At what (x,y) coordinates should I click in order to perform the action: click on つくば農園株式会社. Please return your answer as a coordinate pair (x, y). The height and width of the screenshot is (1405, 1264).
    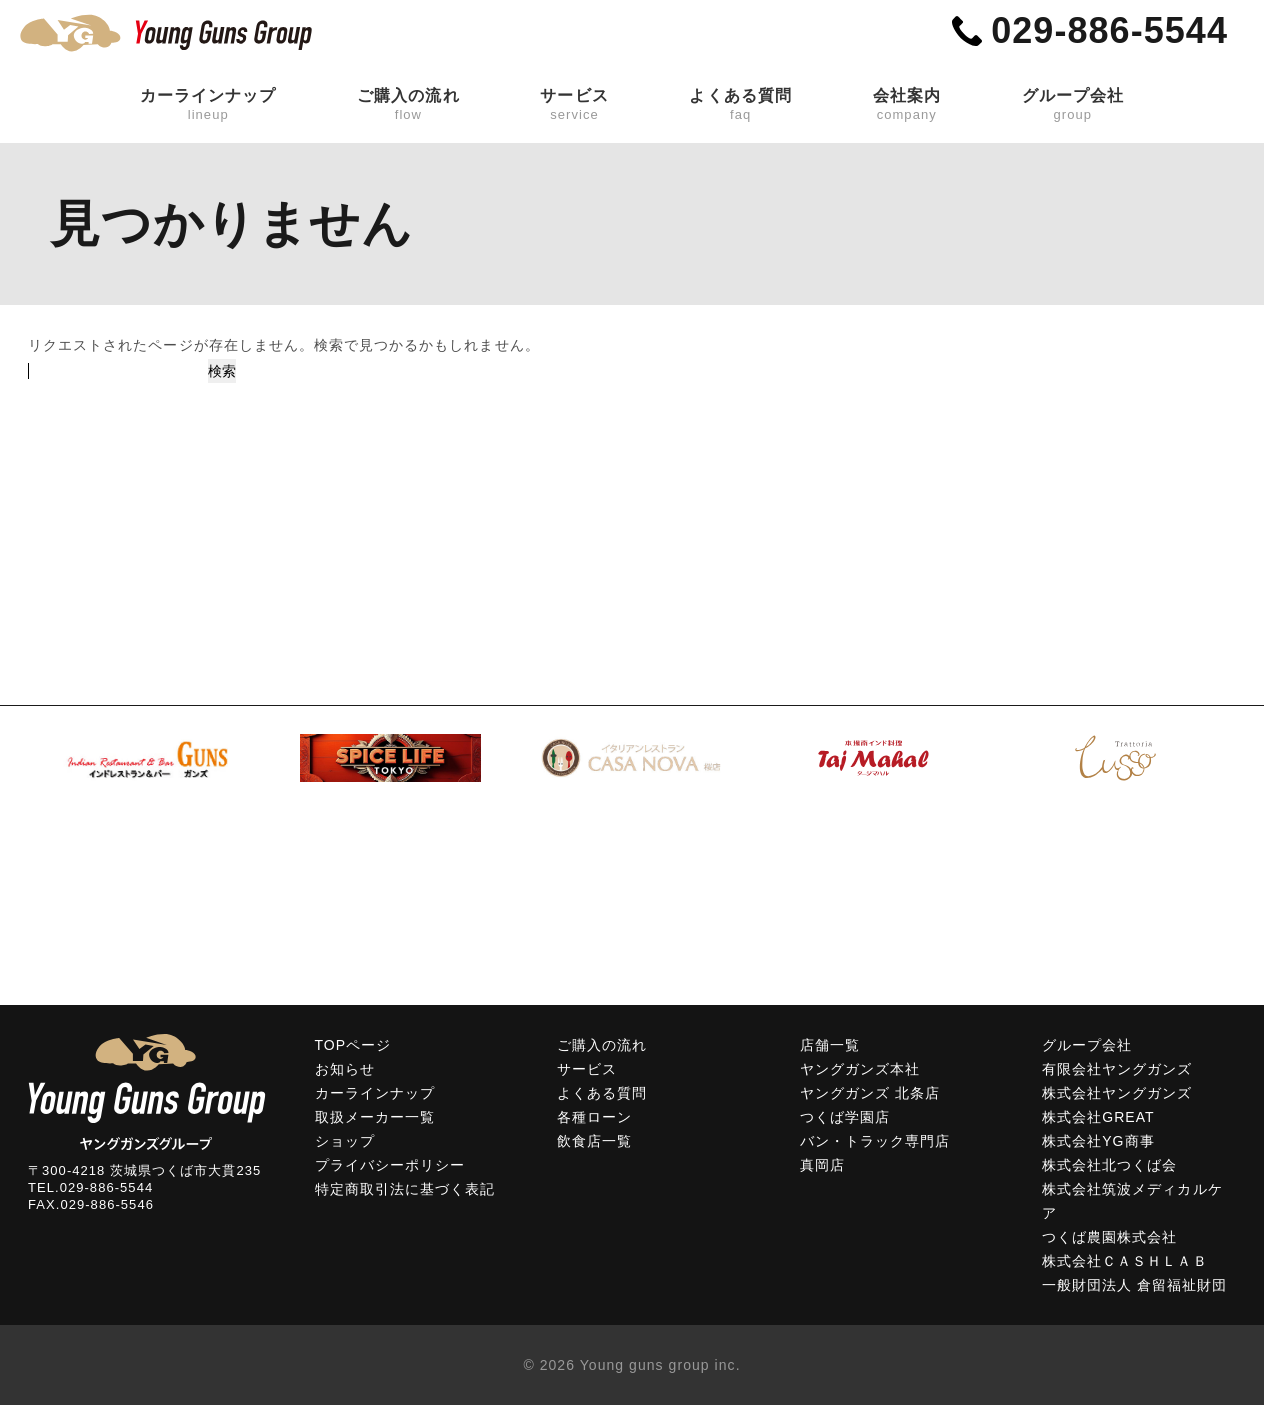
    Looking at the image, I should click on (1109, 1237).